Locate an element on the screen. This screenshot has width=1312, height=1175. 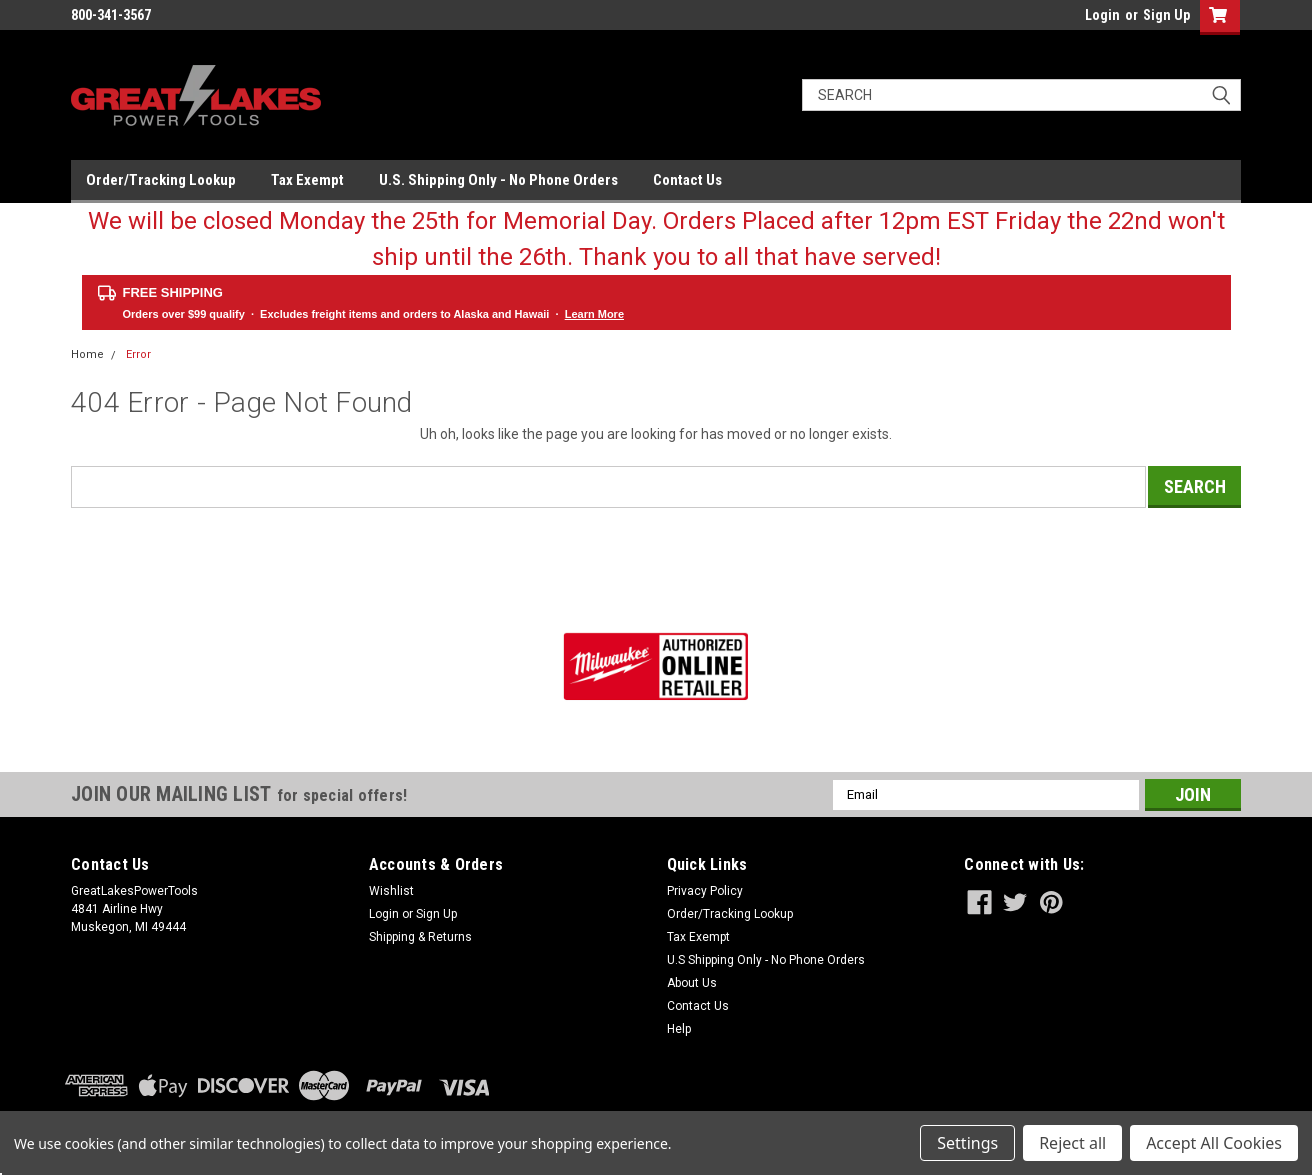
Reject all is located at coordinates (1072, 1143).